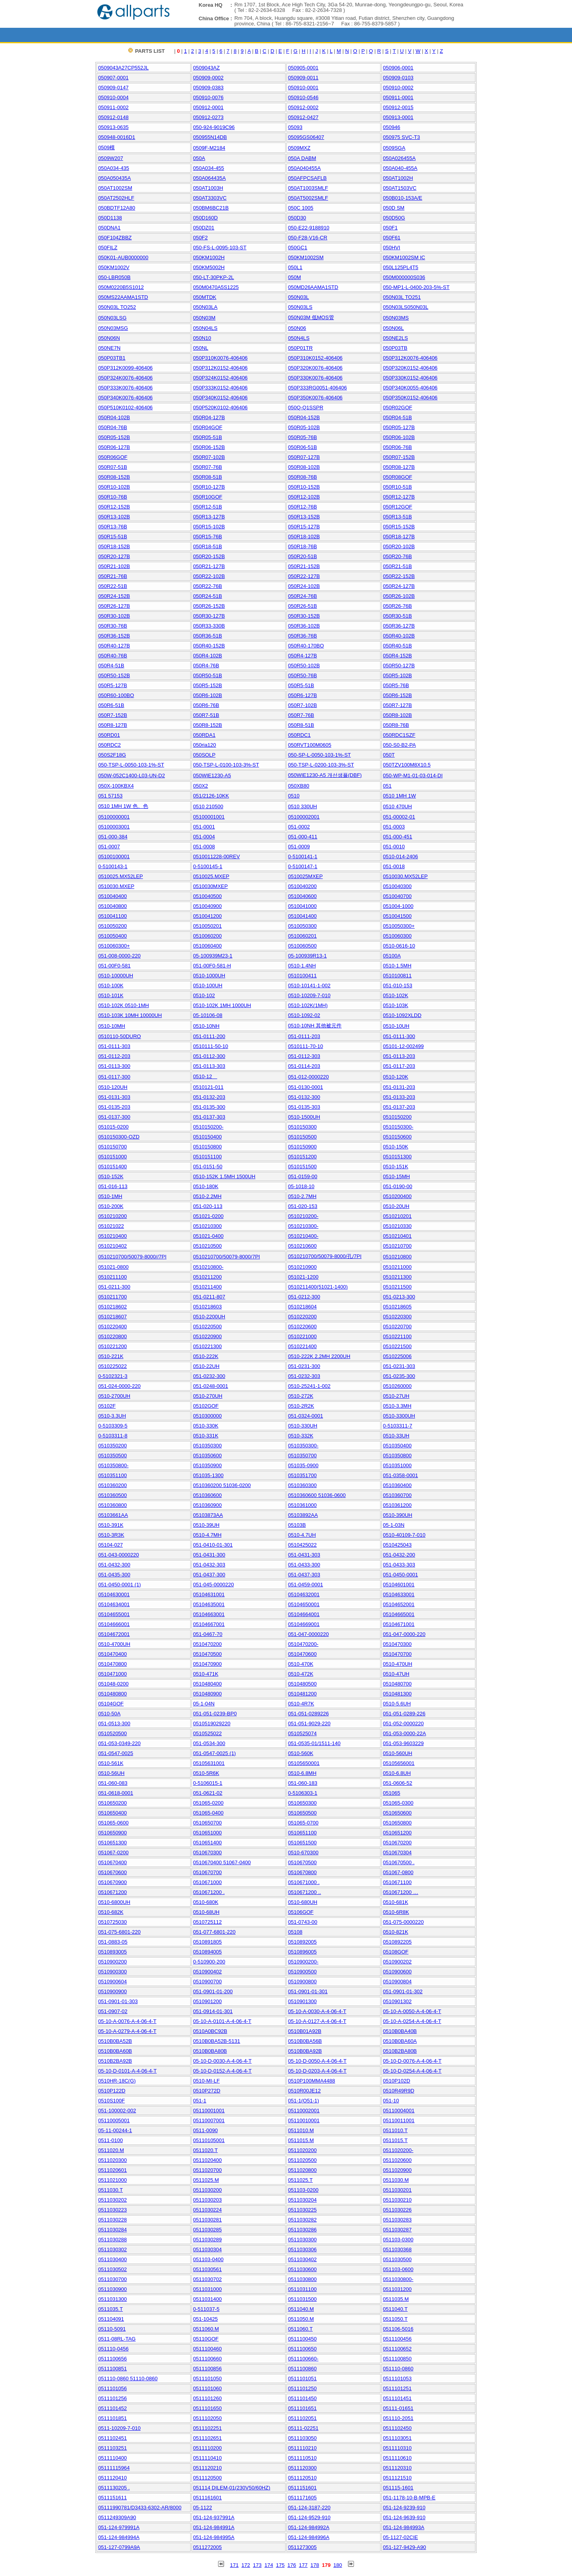 The width and height of the screenshot is (572, 2576). Describe the element at coordinates (304, 2111) in the screenshot. I see `05110002001` at that location.